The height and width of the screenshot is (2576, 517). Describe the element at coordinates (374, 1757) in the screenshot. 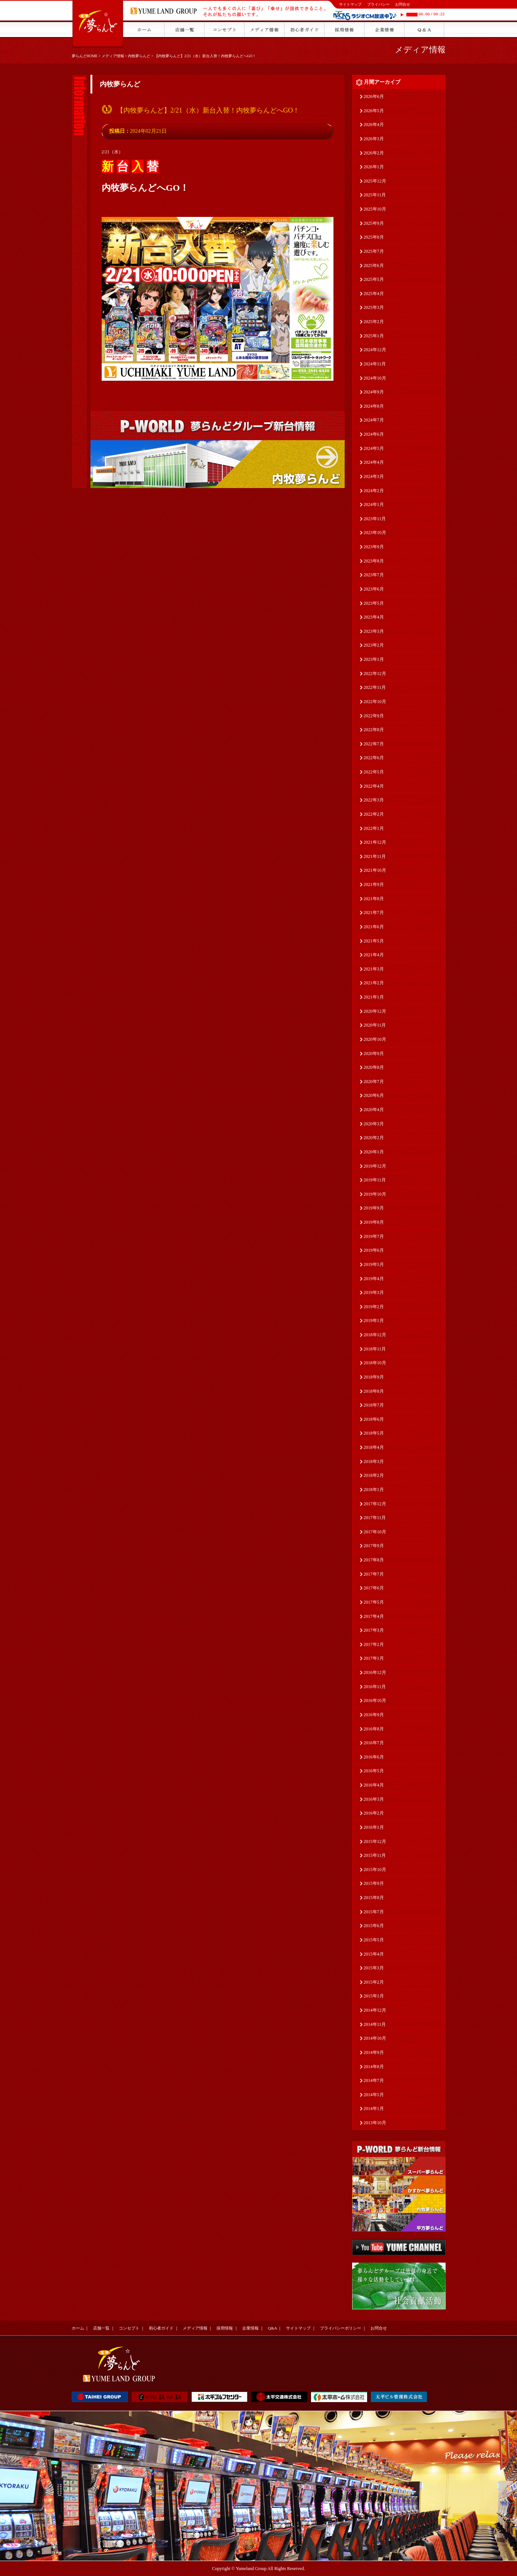

I see `2016年6月` at that location.